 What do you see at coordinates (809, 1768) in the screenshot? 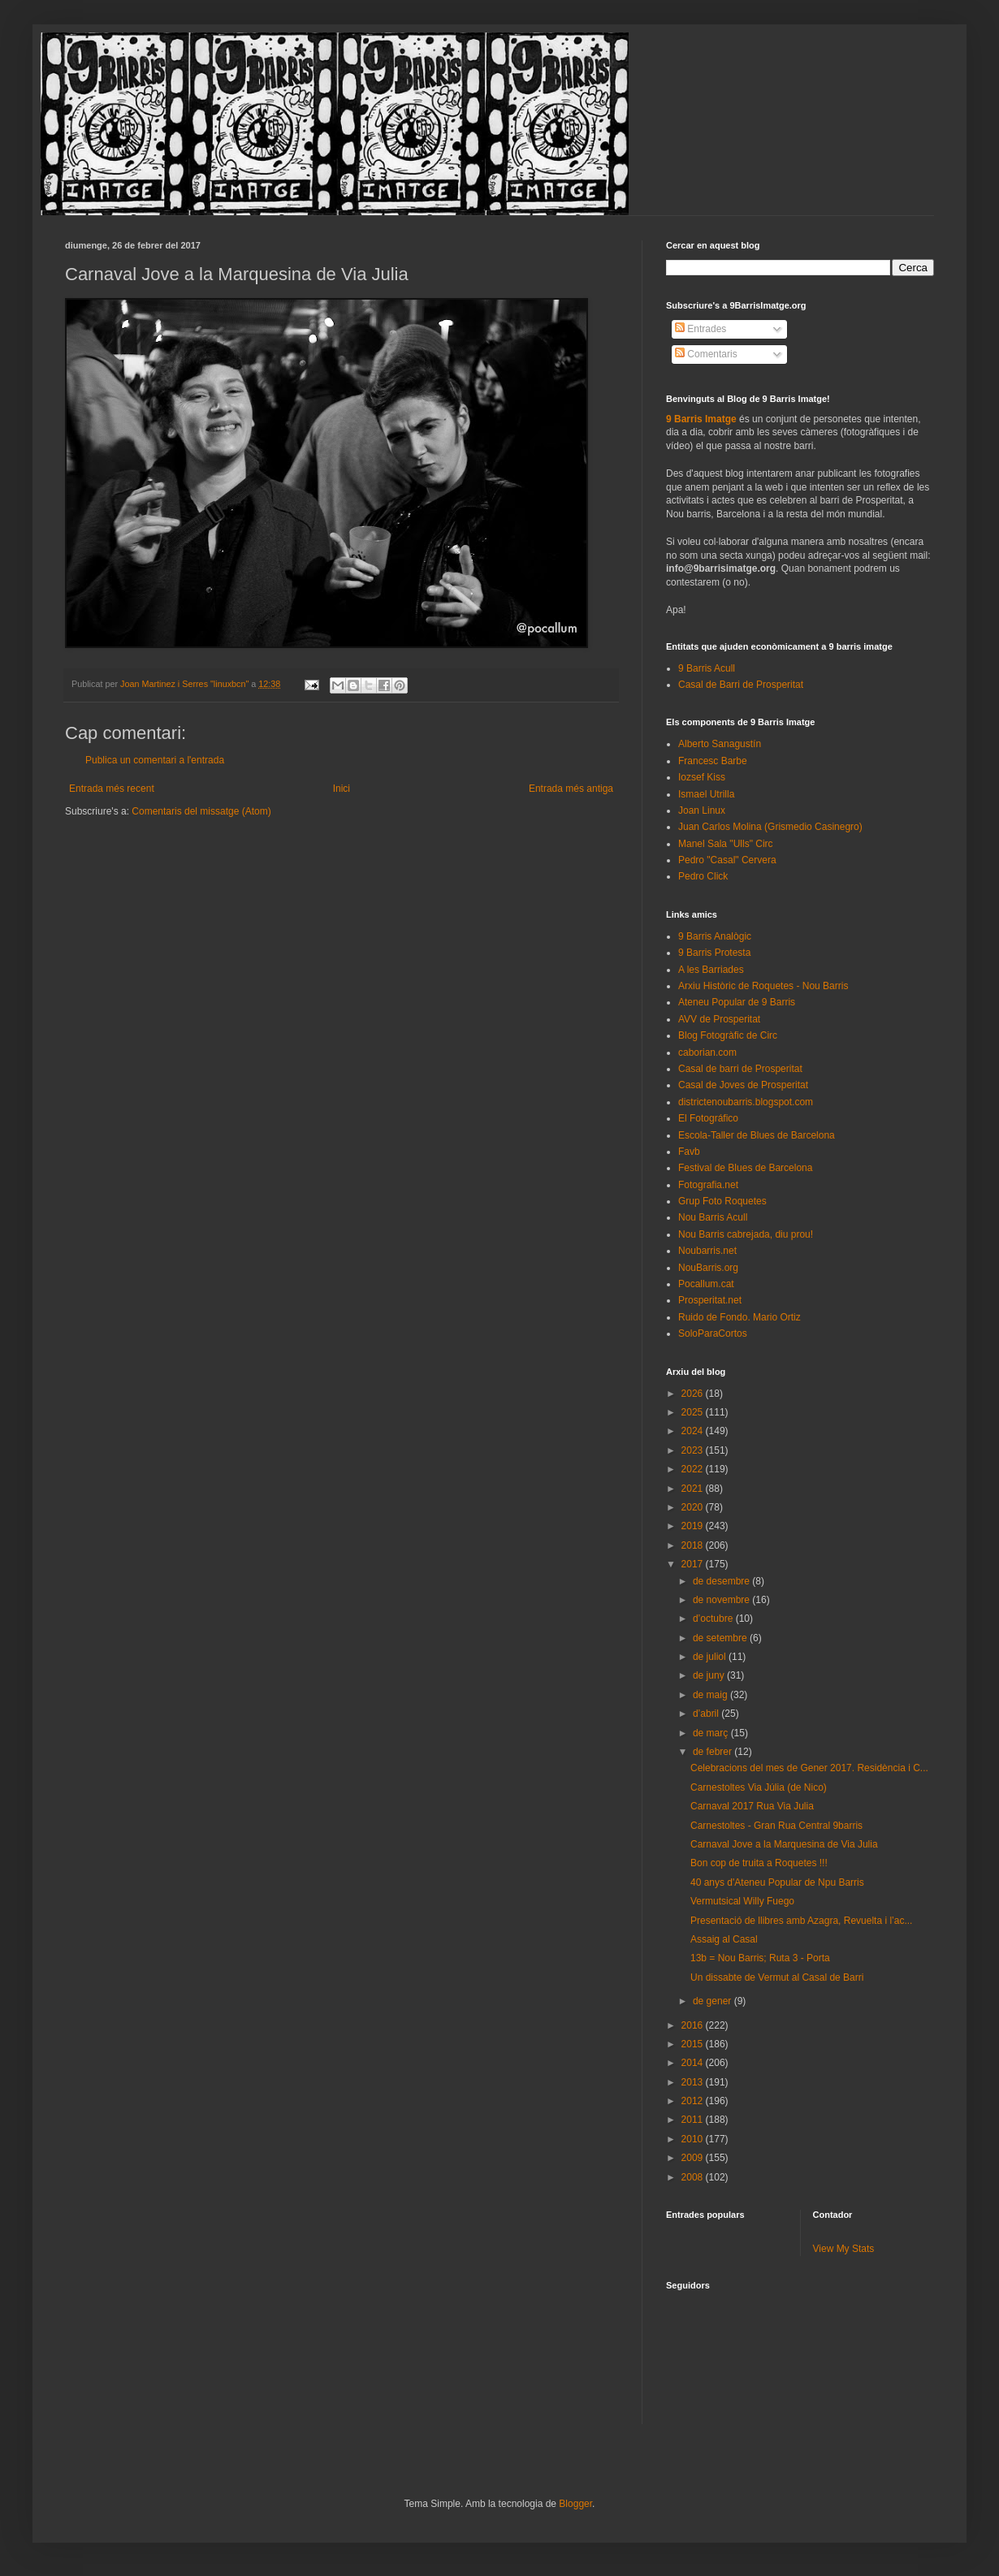
I see `Celebracions del mes de Gener 2017. Residència i C...` at bounding box center [809, 1768].